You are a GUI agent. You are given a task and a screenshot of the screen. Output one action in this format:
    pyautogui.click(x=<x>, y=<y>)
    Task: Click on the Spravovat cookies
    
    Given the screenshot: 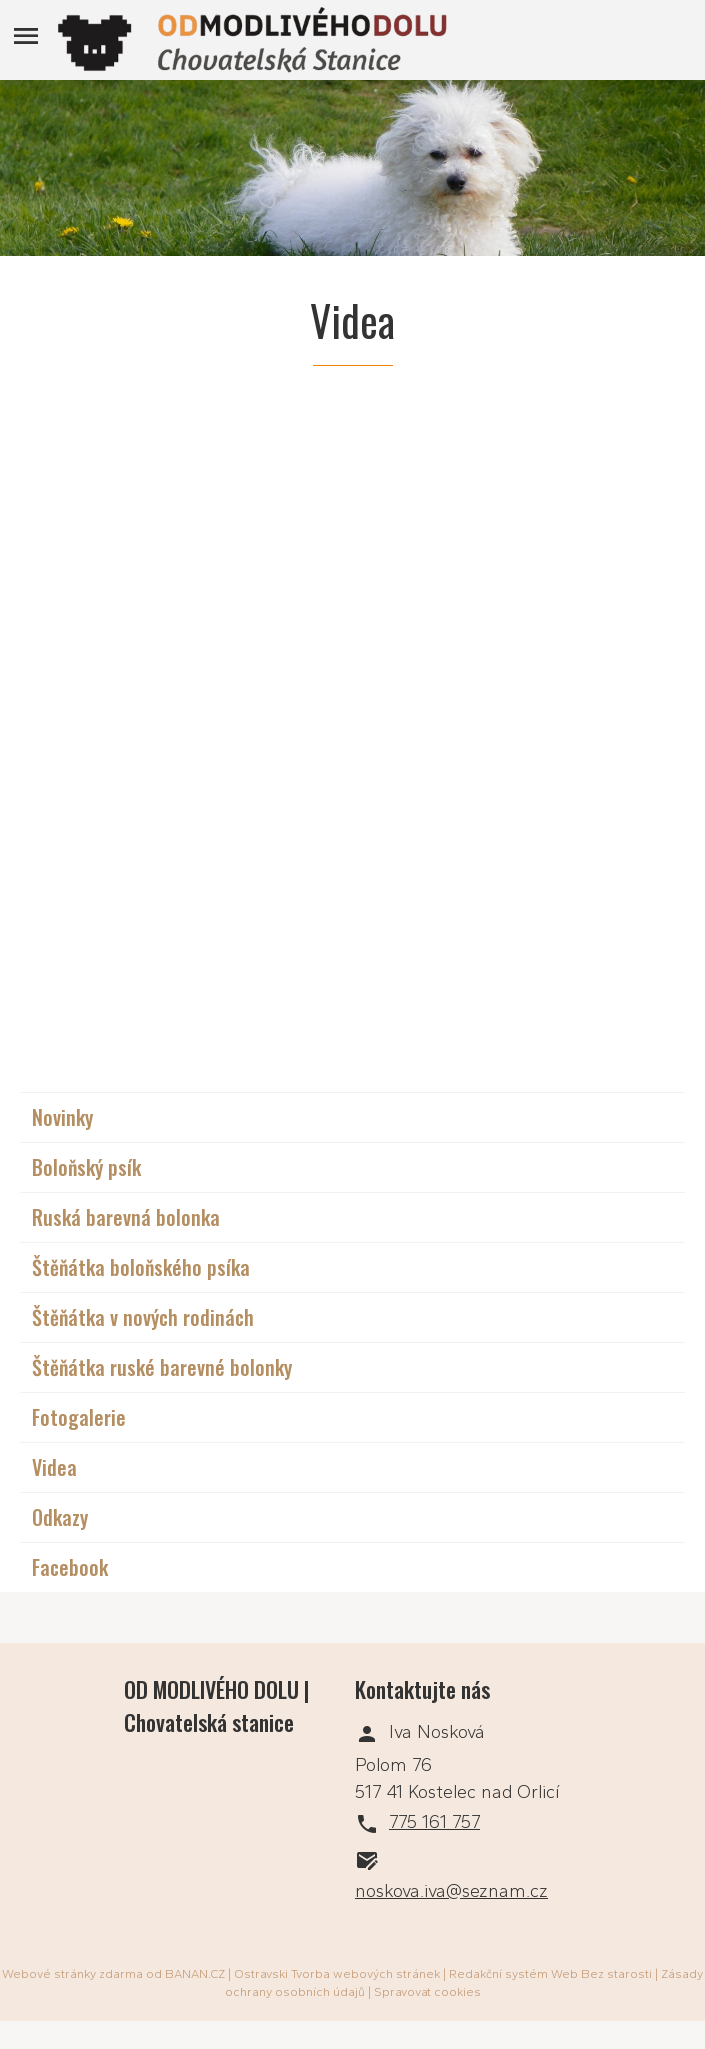 What is the action you would take?
    pyautogui.click(x=427, y=1992)
    